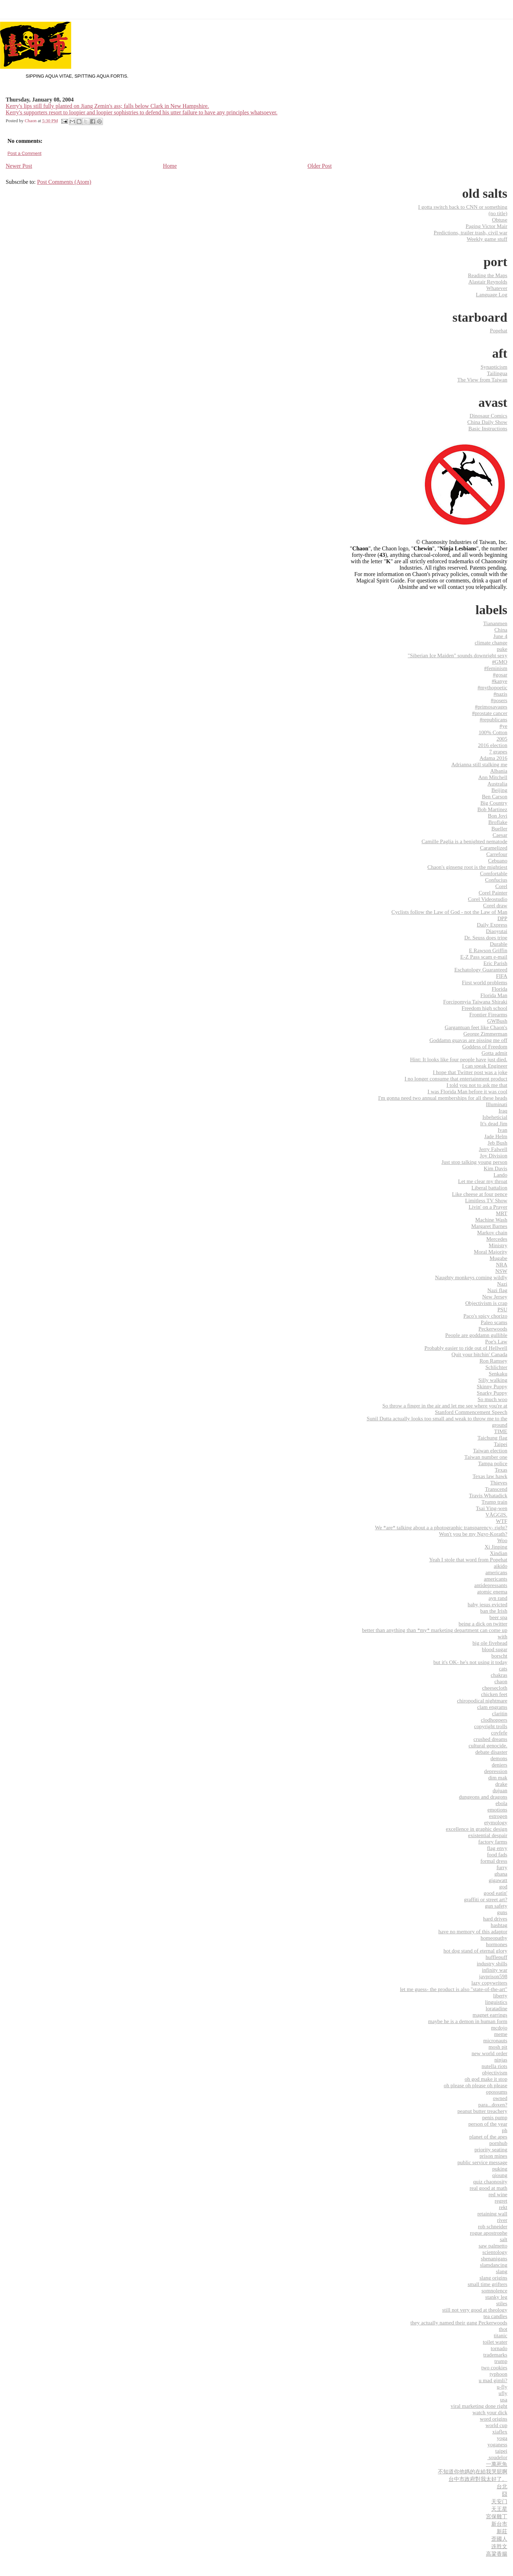  Describe the element at coordinates (484, 1066) in the screenshot. I see `I can speak Engineer` at that location.